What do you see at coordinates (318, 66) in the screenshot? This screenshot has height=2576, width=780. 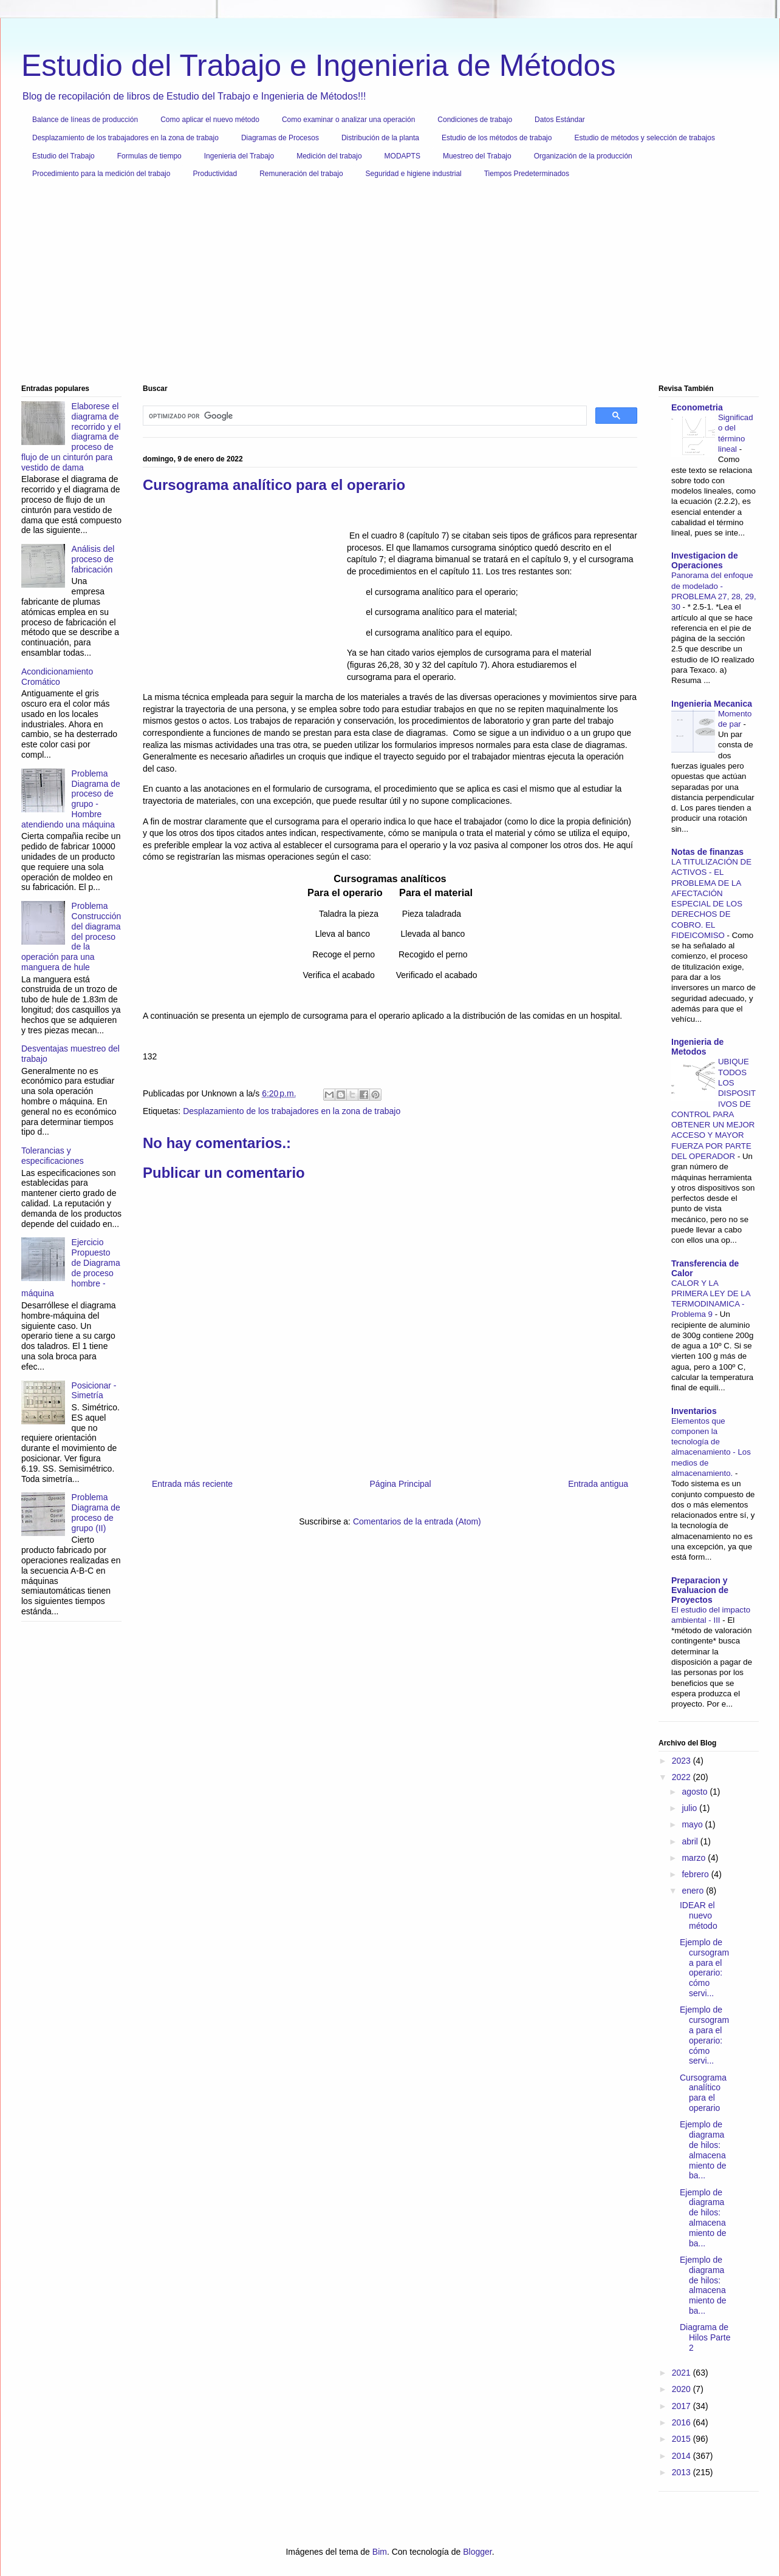 I see `Estudio del Trabajo e Ingenieria de Métodos` at bounding box center [318, 66].